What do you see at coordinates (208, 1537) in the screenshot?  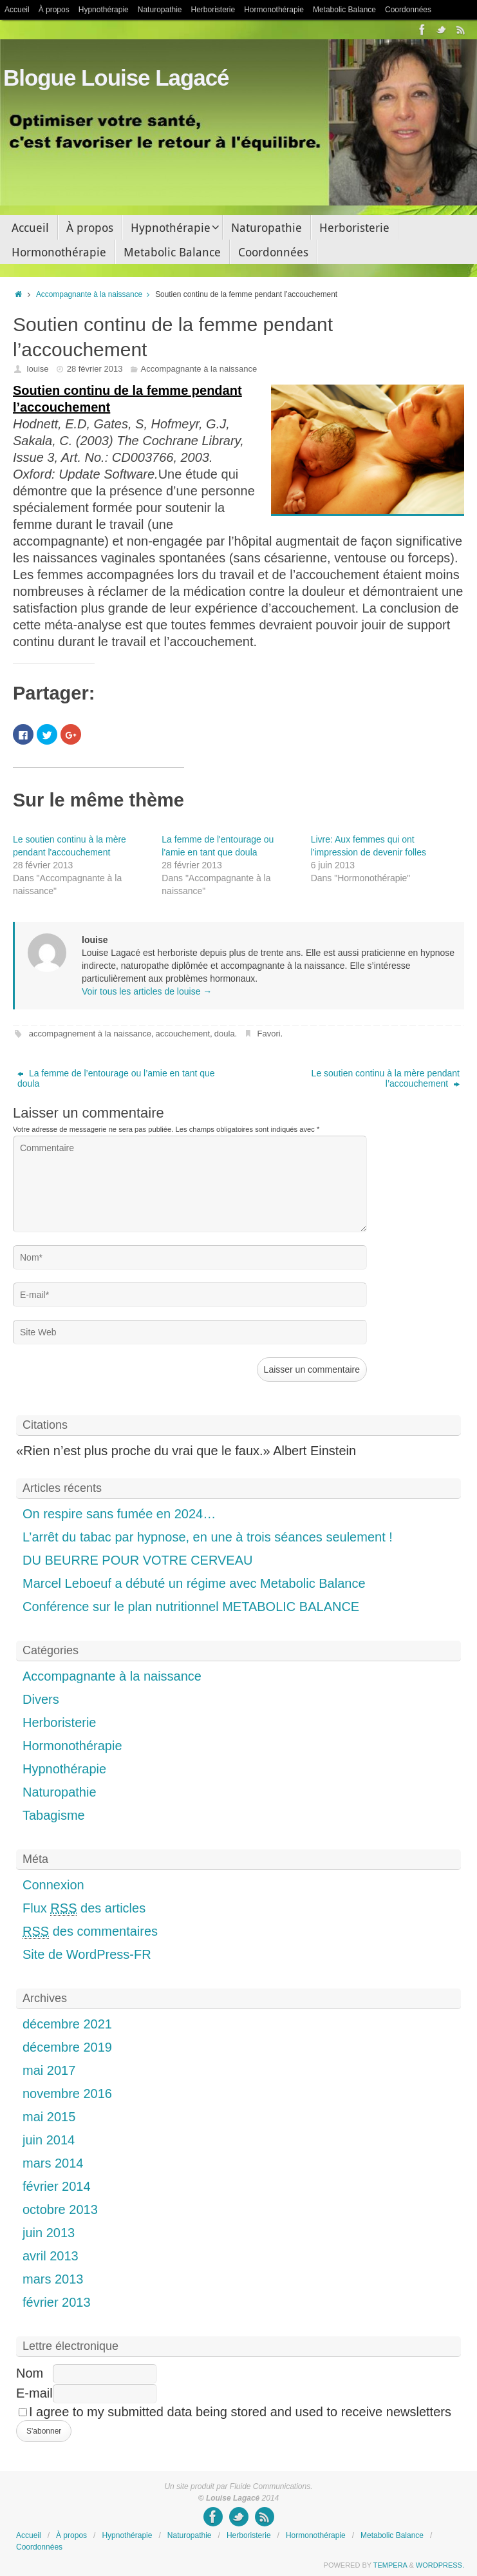 I see `L’arrêt du tabac par hypnose, en une à trois séances seulement !` at bounding box center [208, 1537].